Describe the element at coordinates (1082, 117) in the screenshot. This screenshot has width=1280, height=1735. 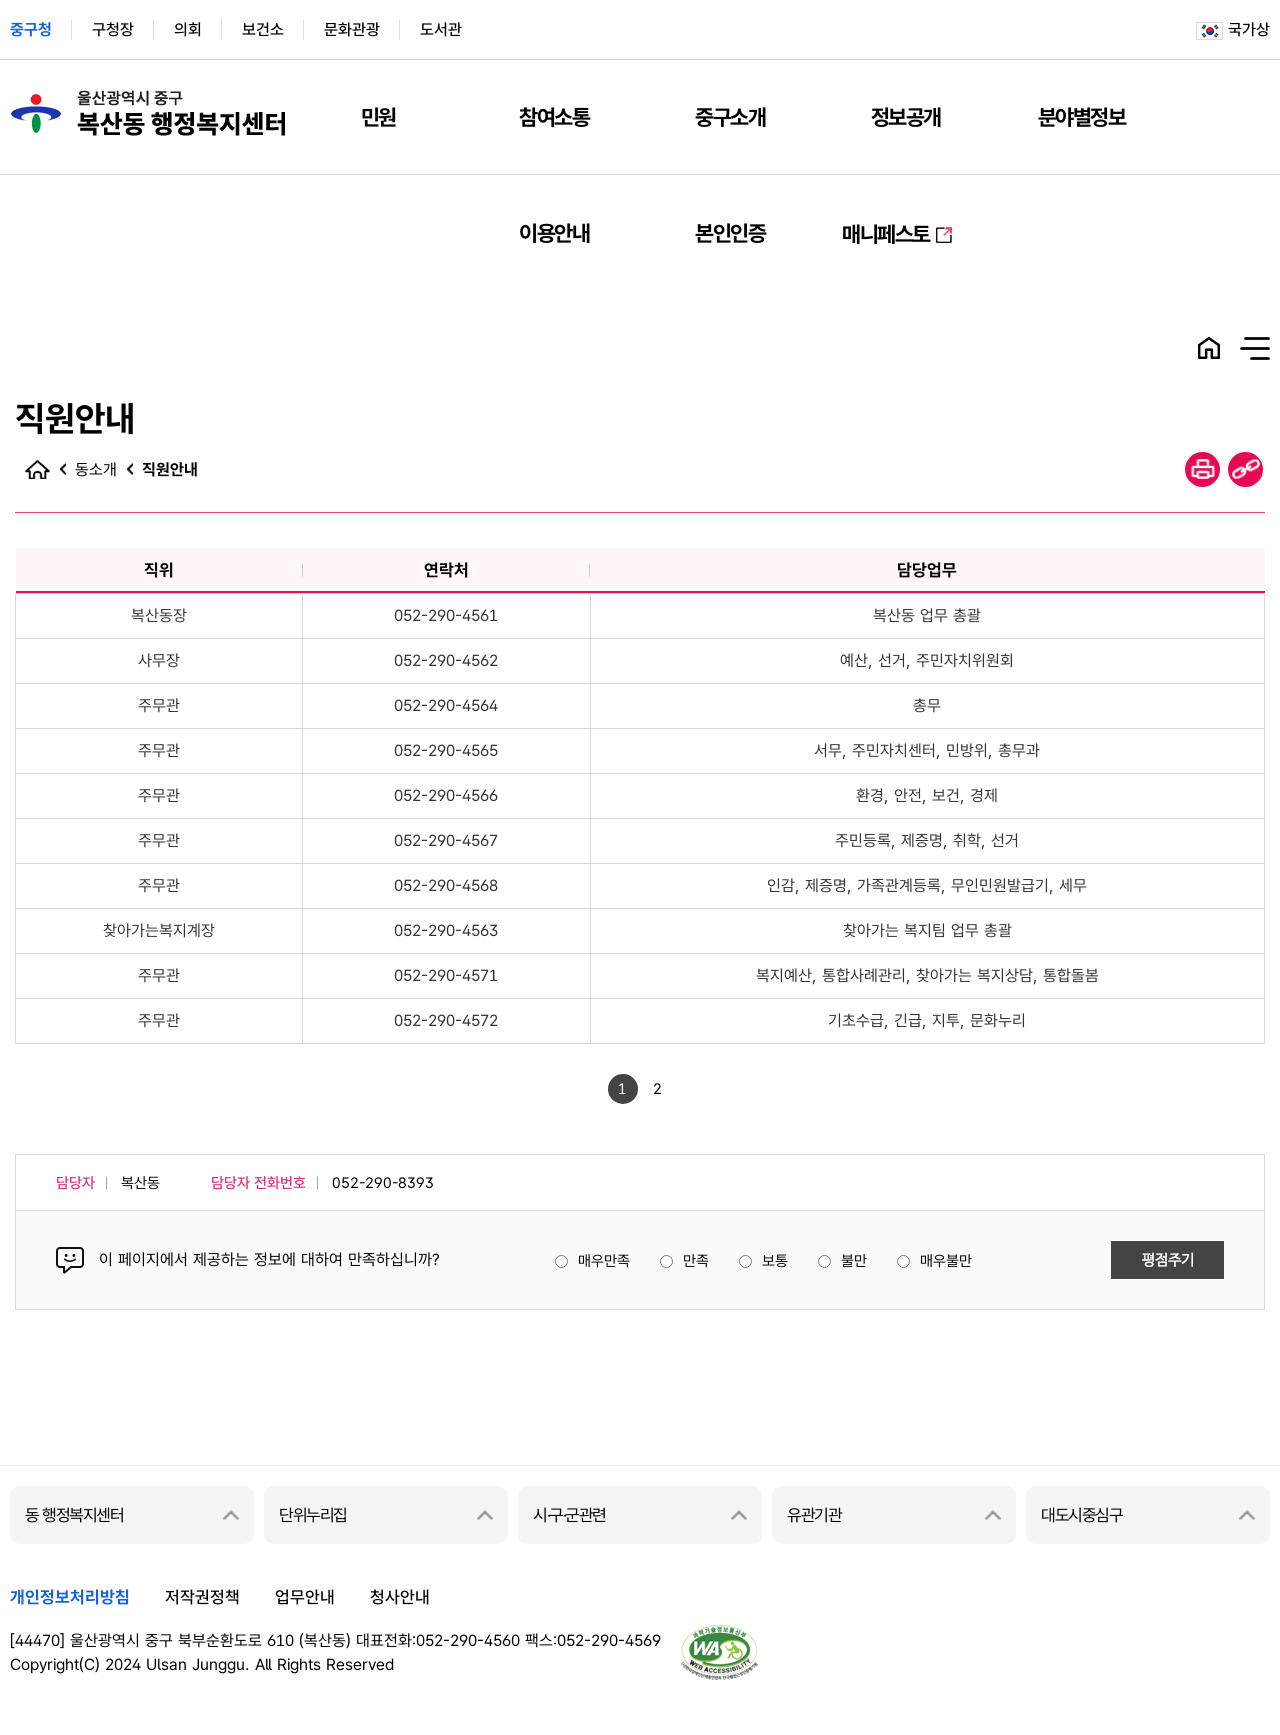
I see `분야별정보` at that location.